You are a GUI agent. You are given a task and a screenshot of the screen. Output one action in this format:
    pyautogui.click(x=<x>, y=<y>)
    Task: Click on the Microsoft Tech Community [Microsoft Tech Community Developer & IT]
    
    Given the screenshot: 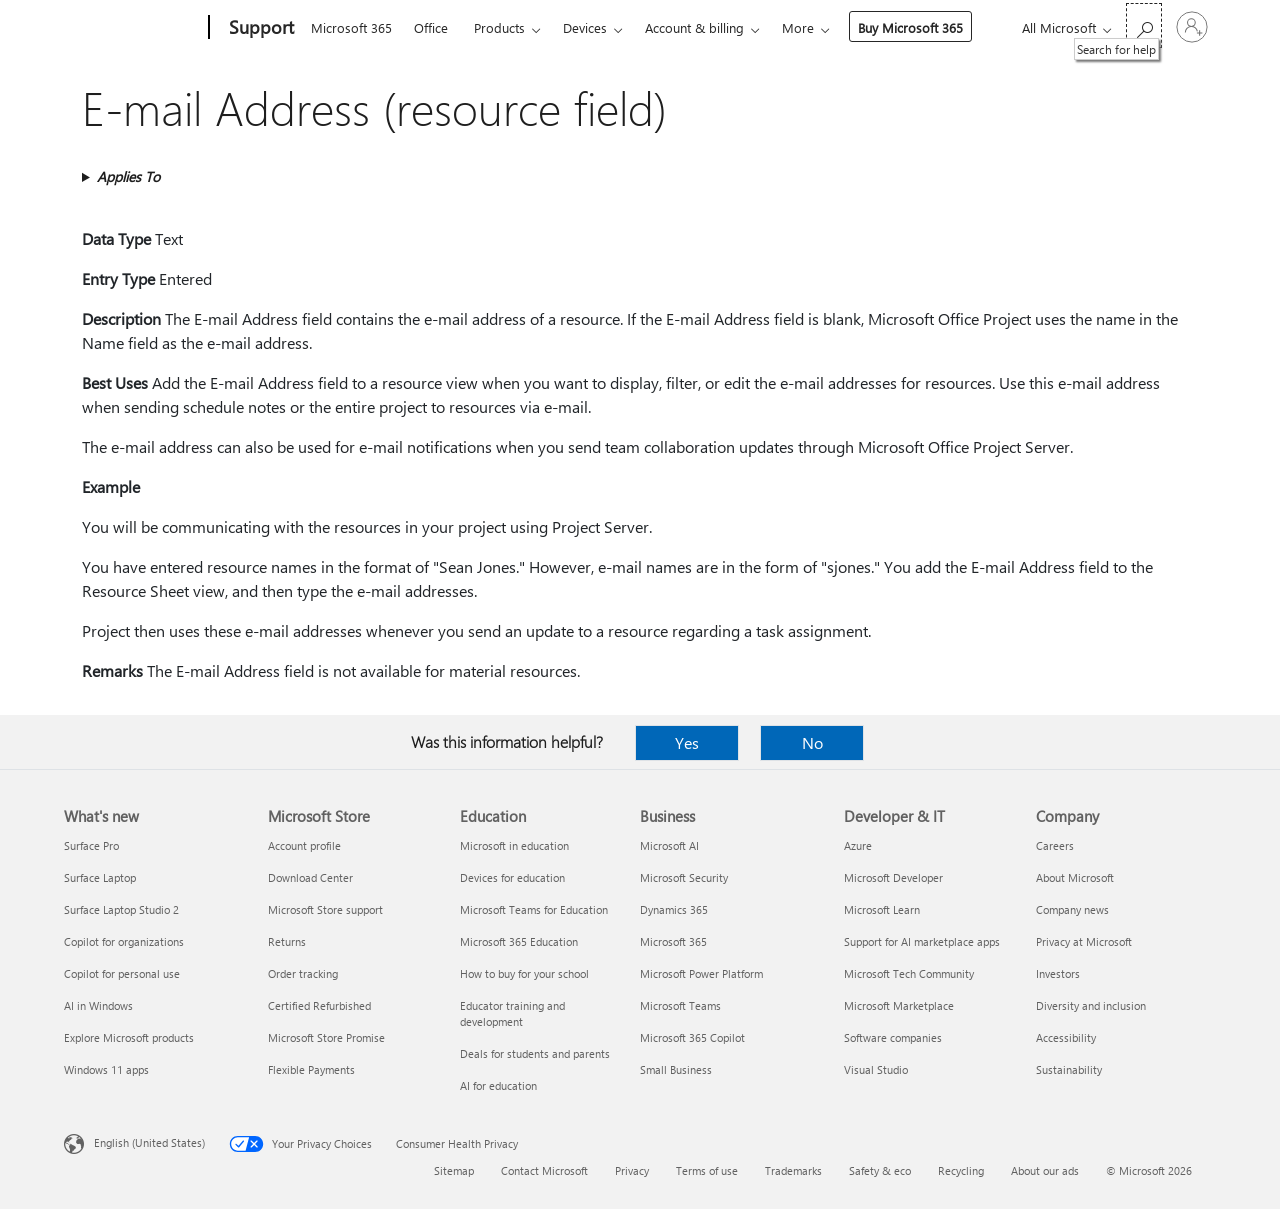 What is the action you would take?
    pyautogui.click(x=909, y=973)
    